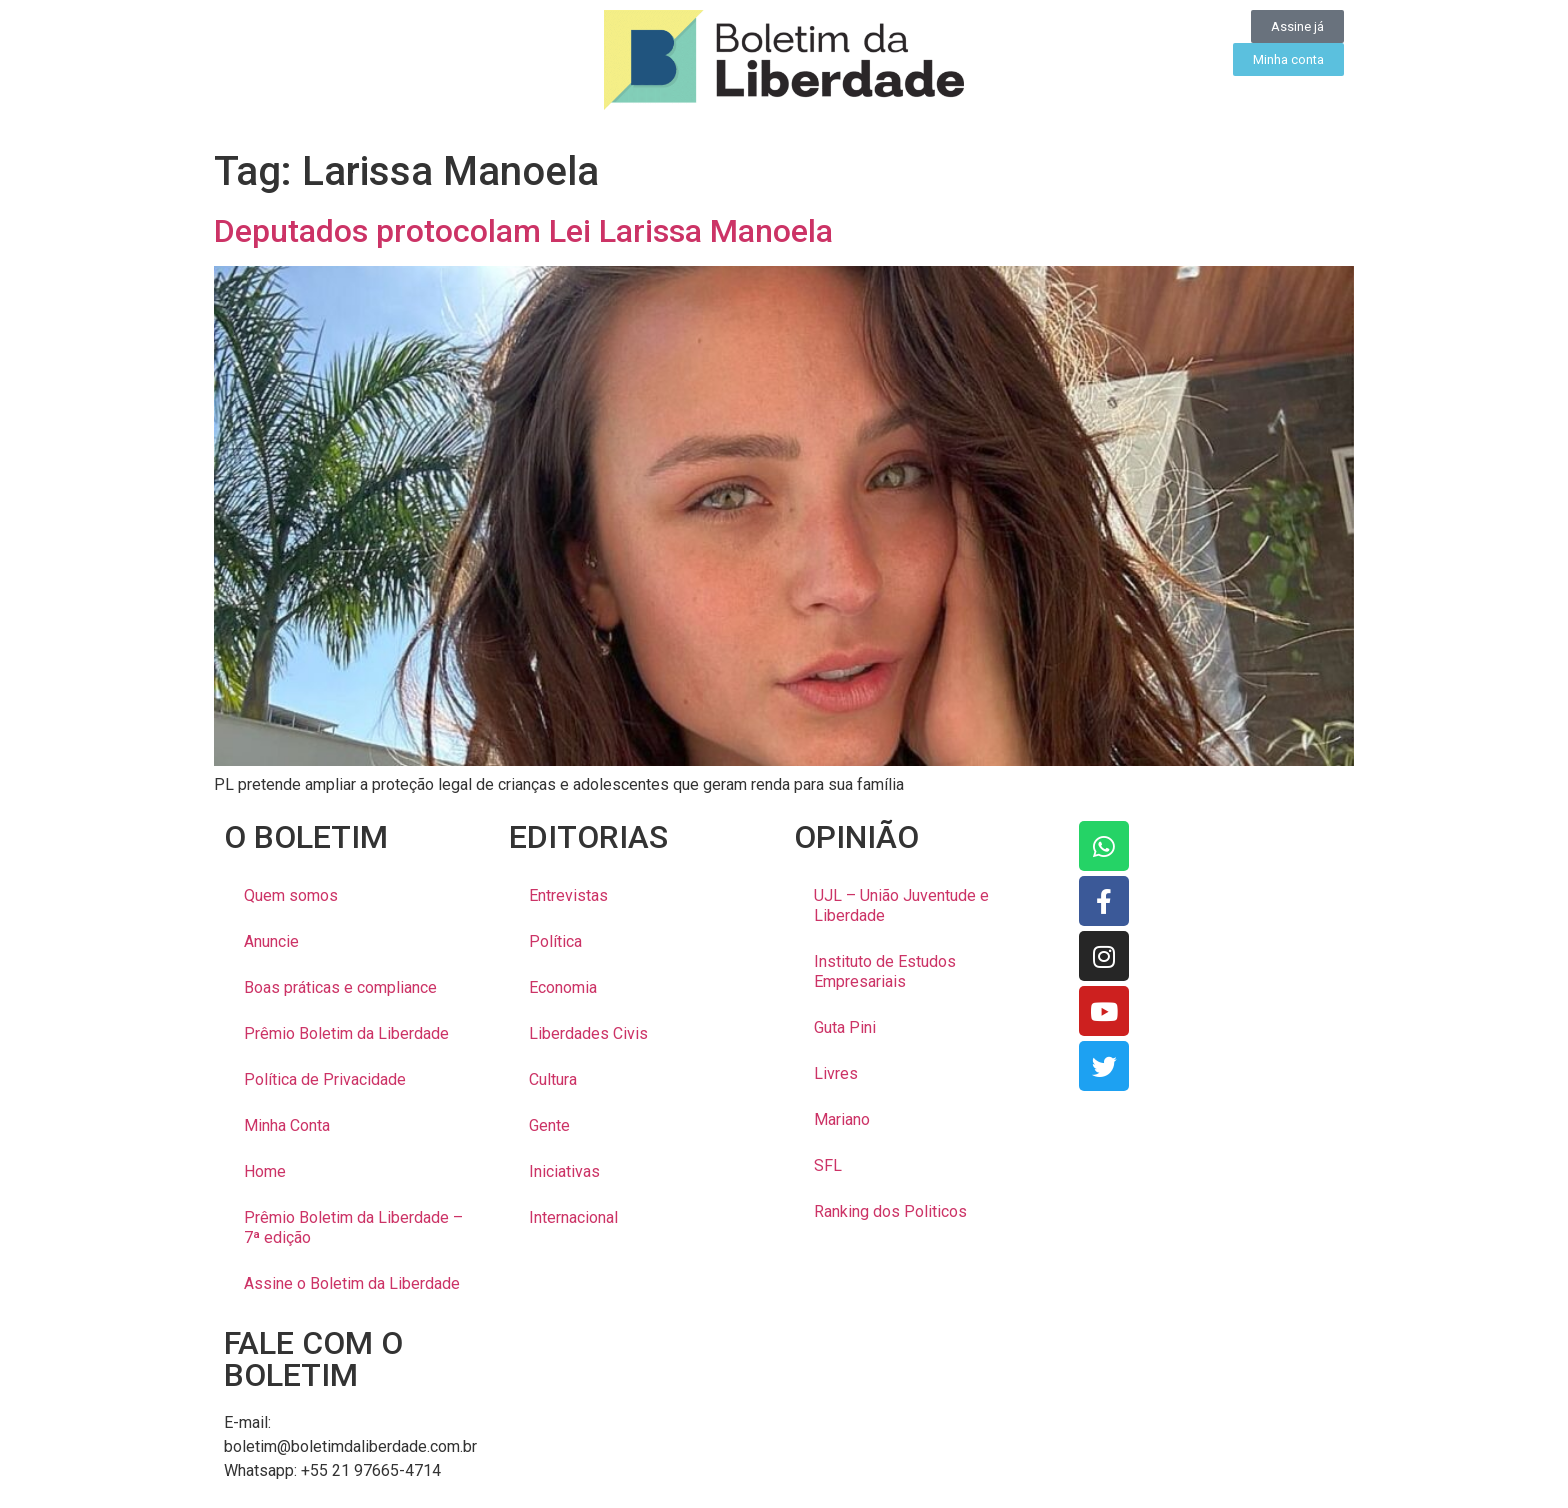  I want to click on Internacional, so click(573, 1217).